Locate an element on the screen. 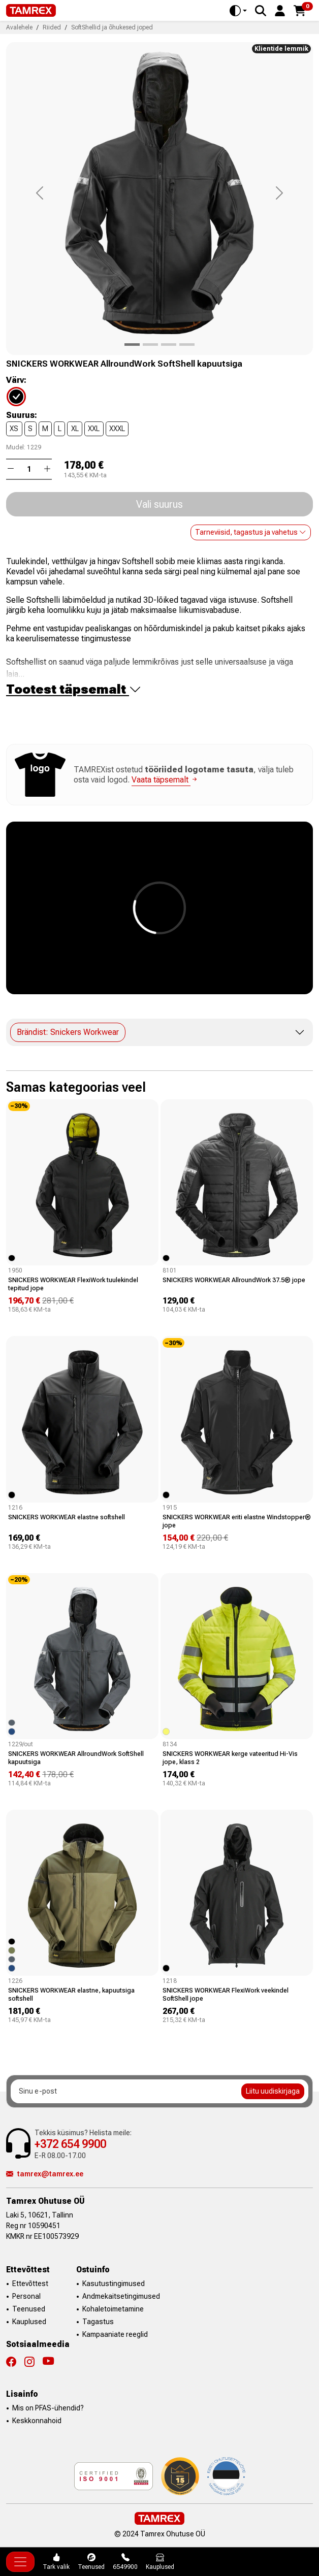  [button] is located at coordinates (279, 10).